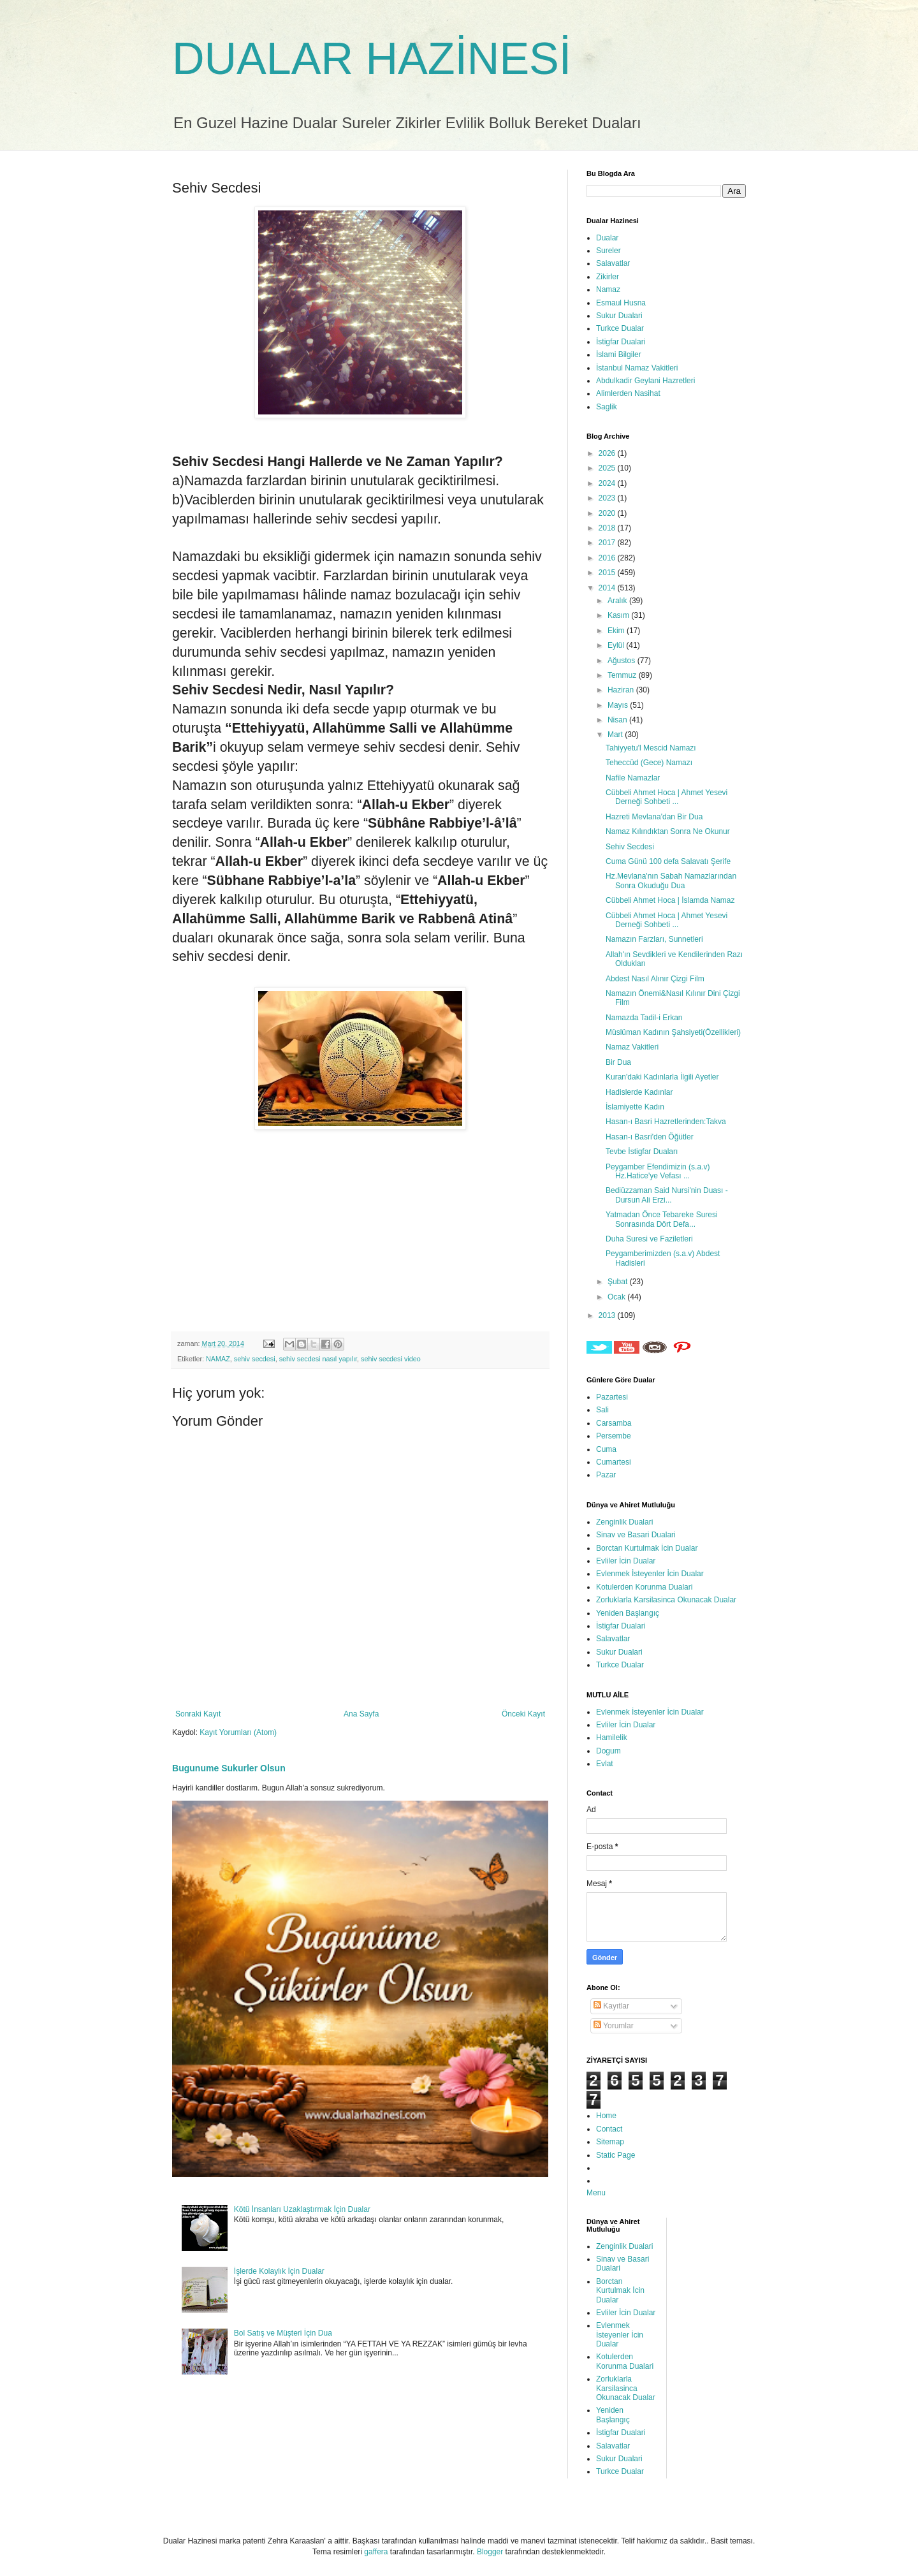  Describe the element at coordinates (218, 1359) in the screenshot. I see `NAMAZ` at that location.